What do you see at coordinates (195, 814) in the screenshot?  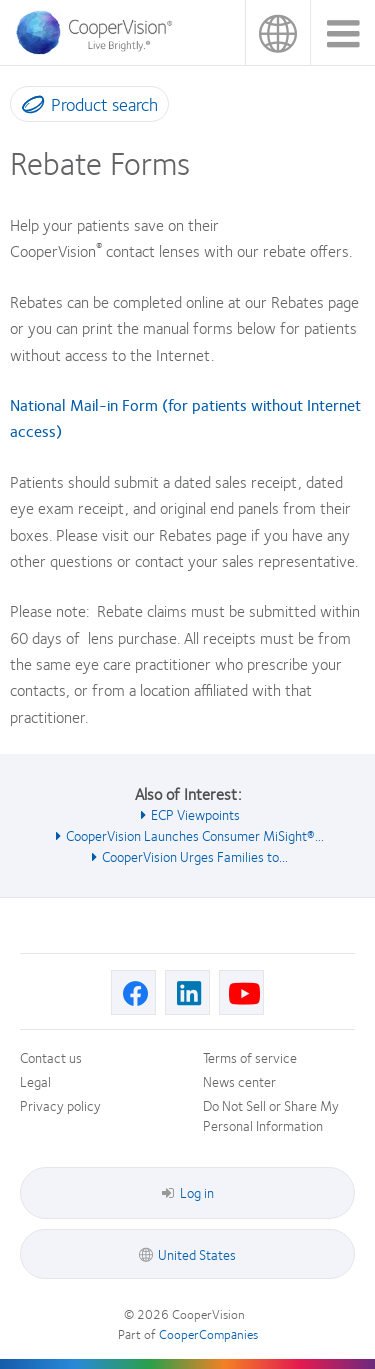 I see `ECP Viewpoints [See also ECP Viewpoints]` at bounding box center [195, 814].